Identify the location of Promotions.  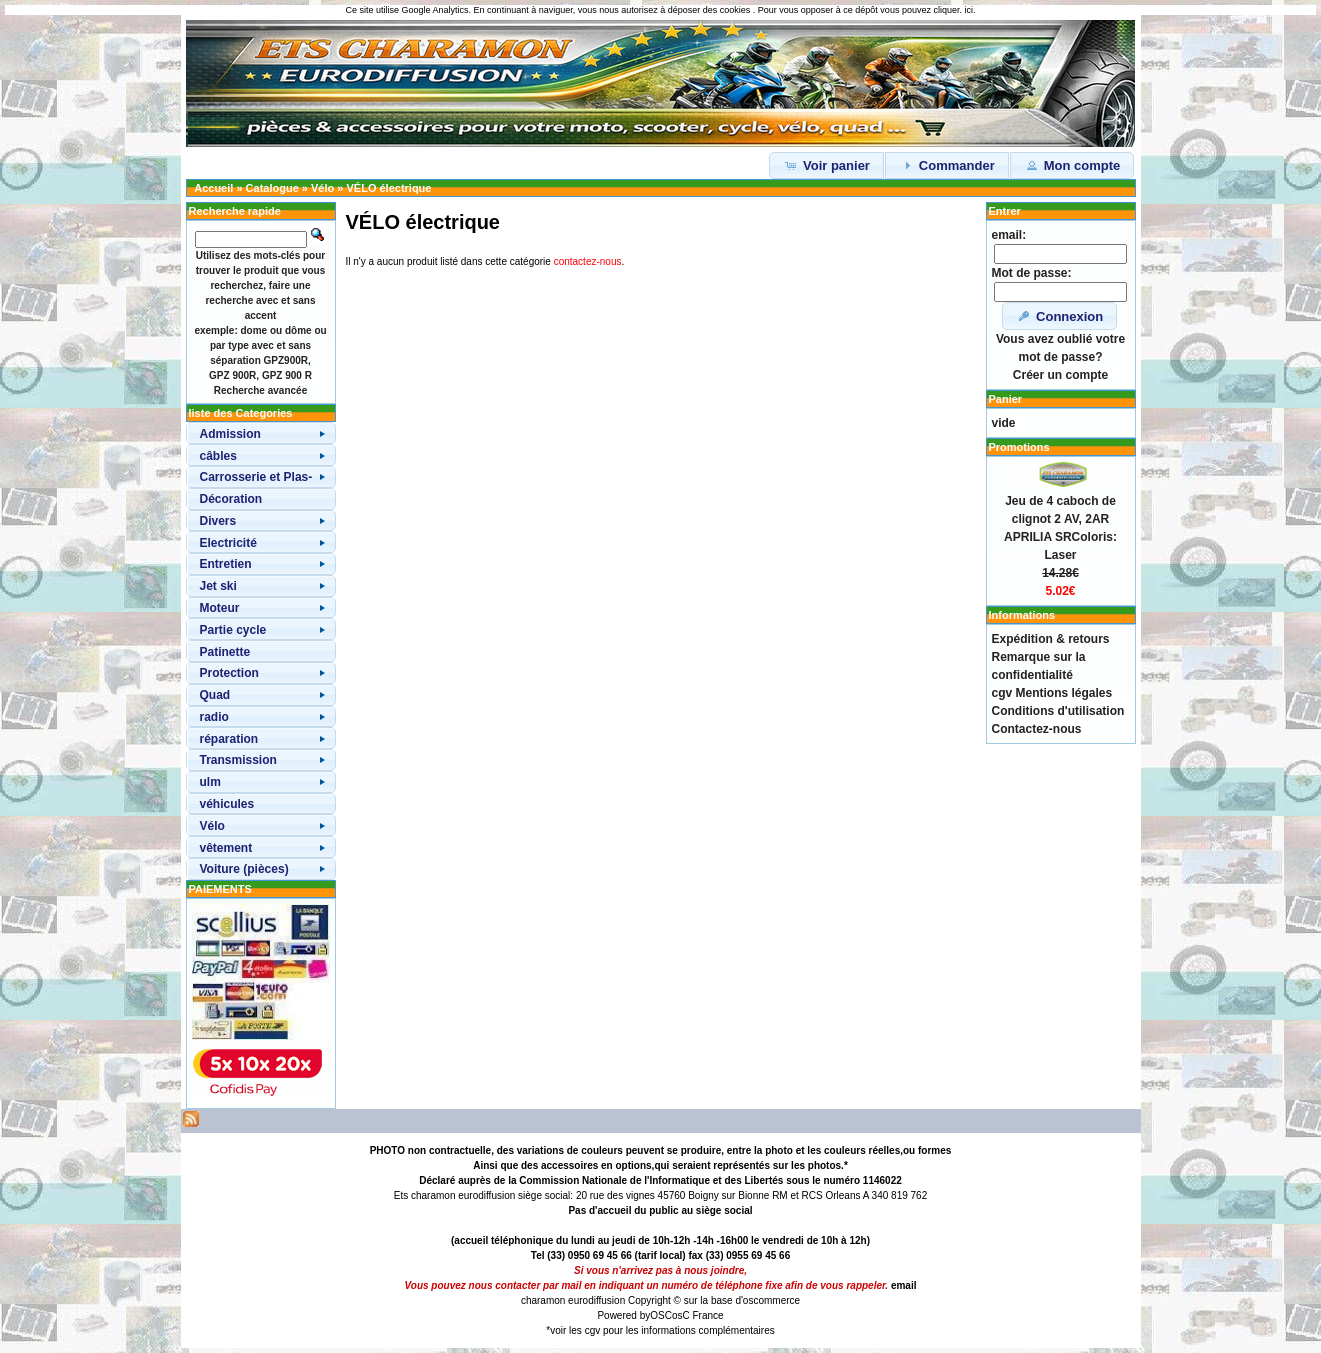
(1019, 447).